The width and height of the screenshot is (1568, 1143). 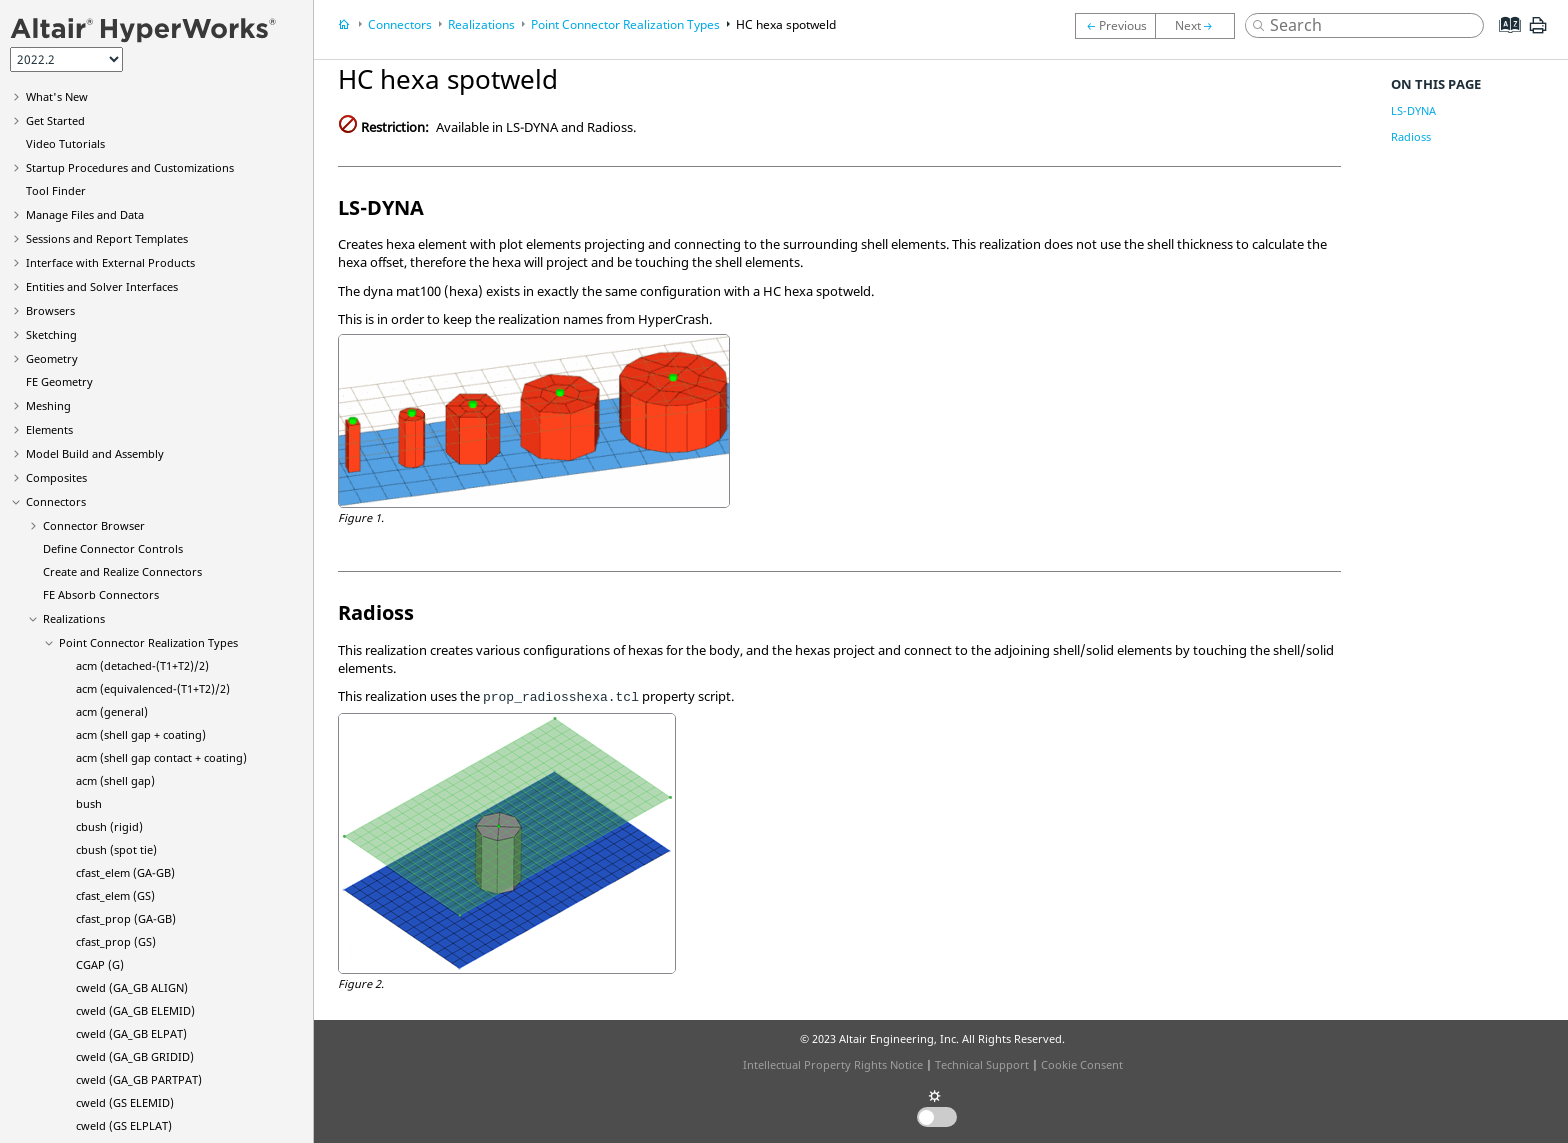 What do you see at coordinates (56, 190) in the screenshot?
I see `Tool Finder` at bounding box center [56, 190].